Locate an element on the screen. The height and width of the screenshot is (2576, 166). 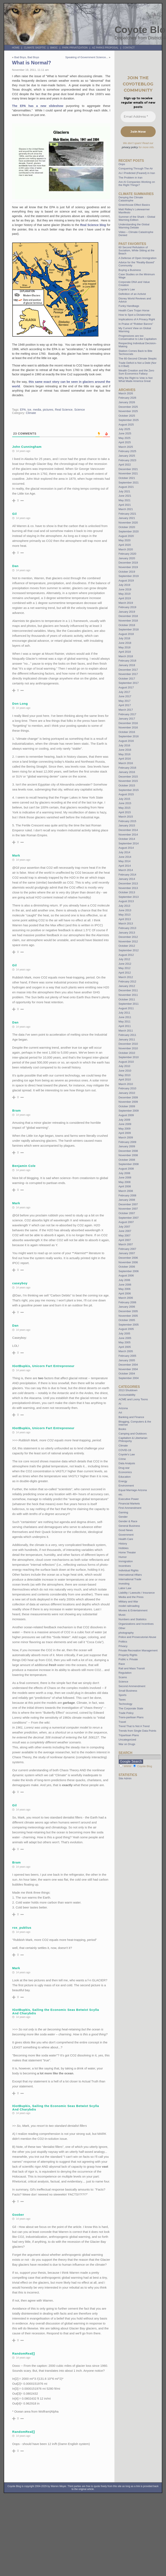
July 2012 is located at coordinates (124, 959).